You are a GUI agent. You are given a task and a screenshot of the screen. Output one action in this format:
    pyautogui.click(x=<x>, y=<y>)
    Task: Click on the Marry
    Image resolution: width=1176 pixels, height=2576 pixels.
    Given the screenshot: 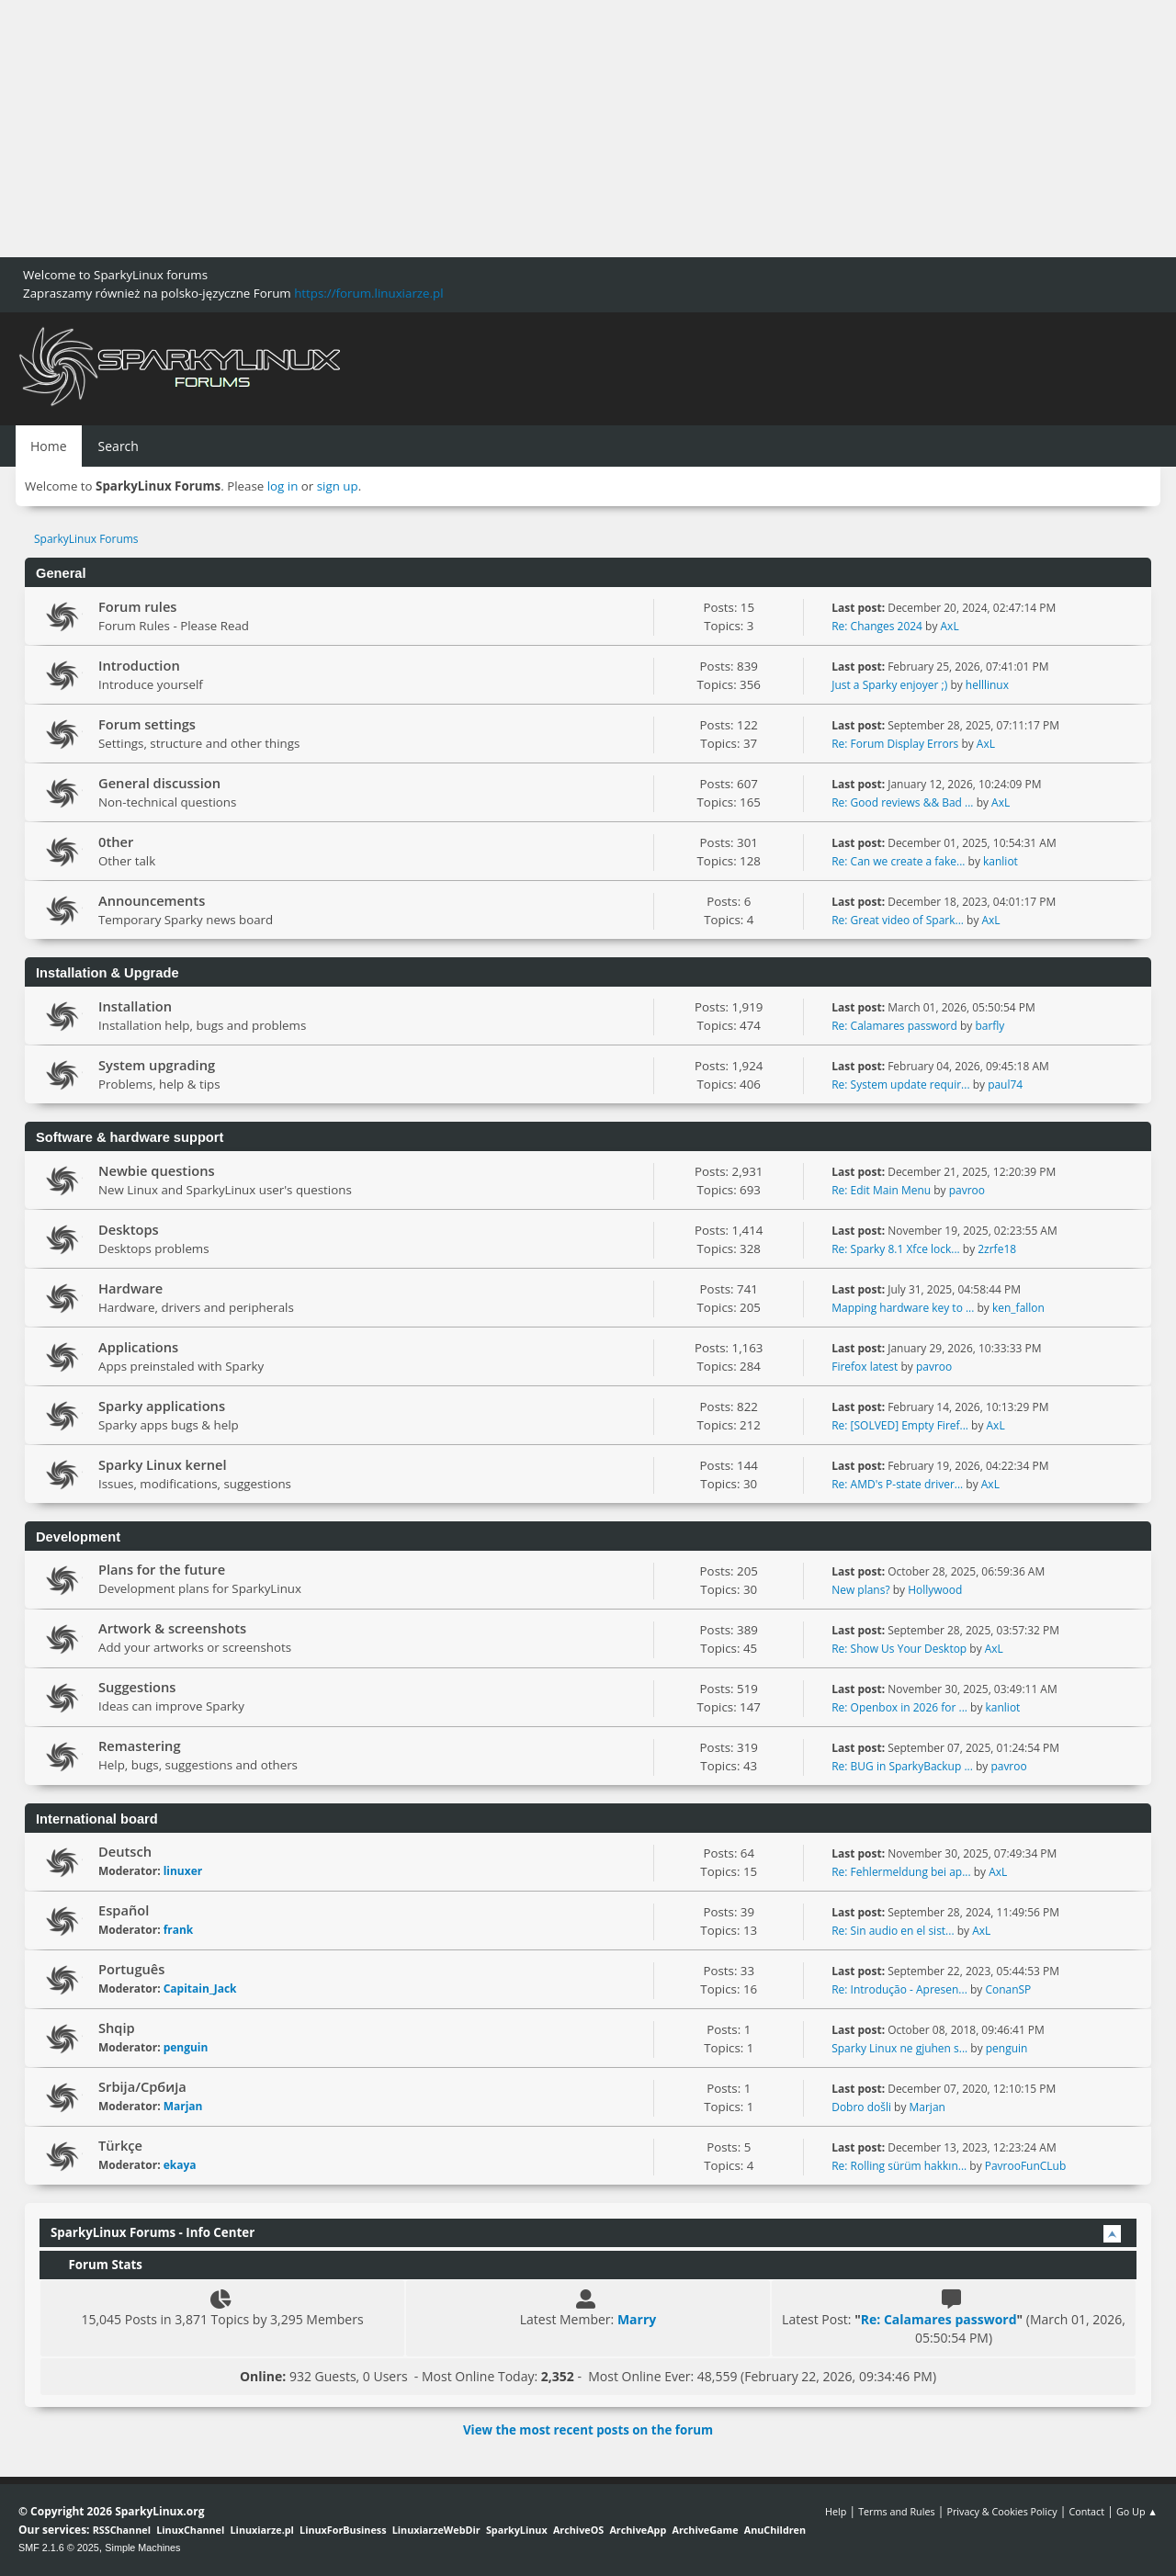 What is the action you would take?
    pyautogui.click(x=636, y=2319)
    